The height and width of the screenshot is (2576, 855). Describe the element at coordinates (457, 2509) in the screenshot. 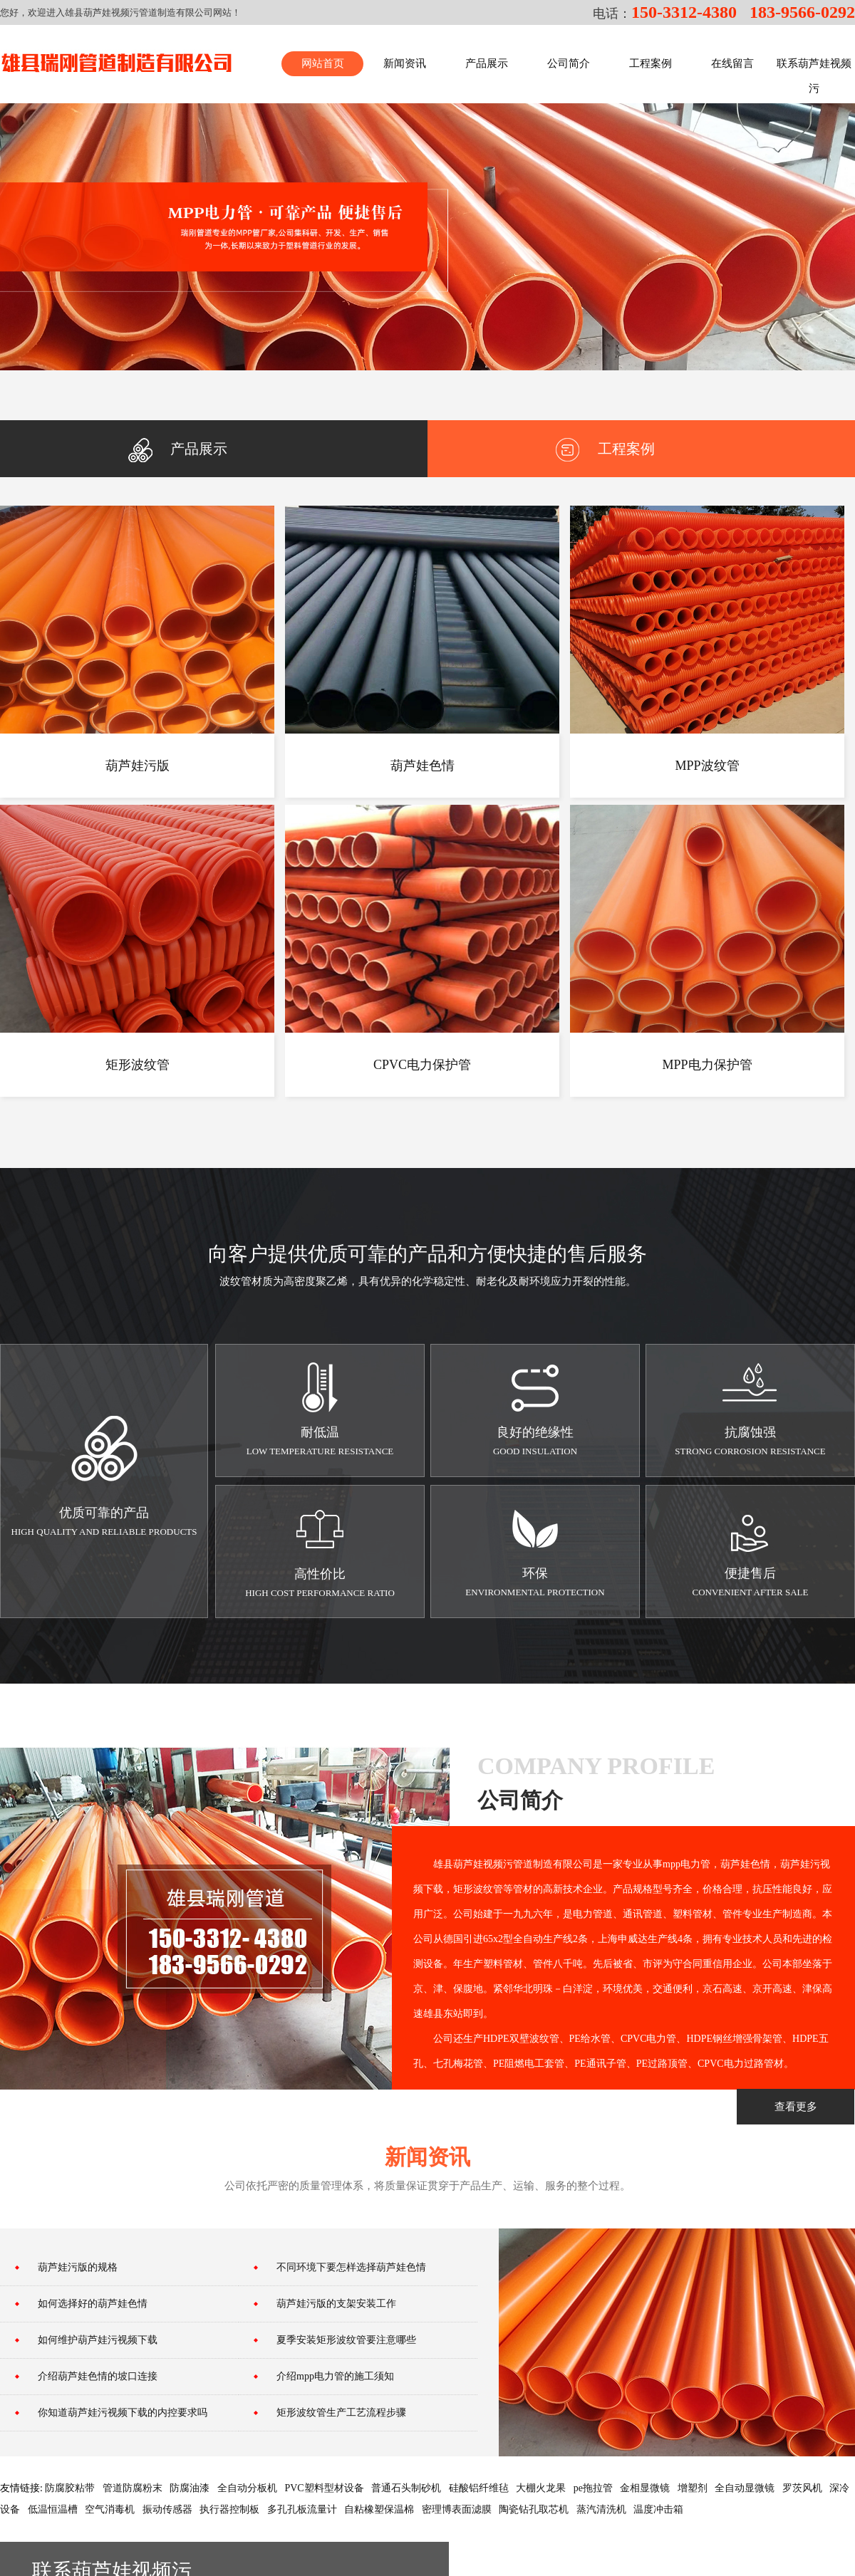

I see `密理博表面滤膜` at that location.